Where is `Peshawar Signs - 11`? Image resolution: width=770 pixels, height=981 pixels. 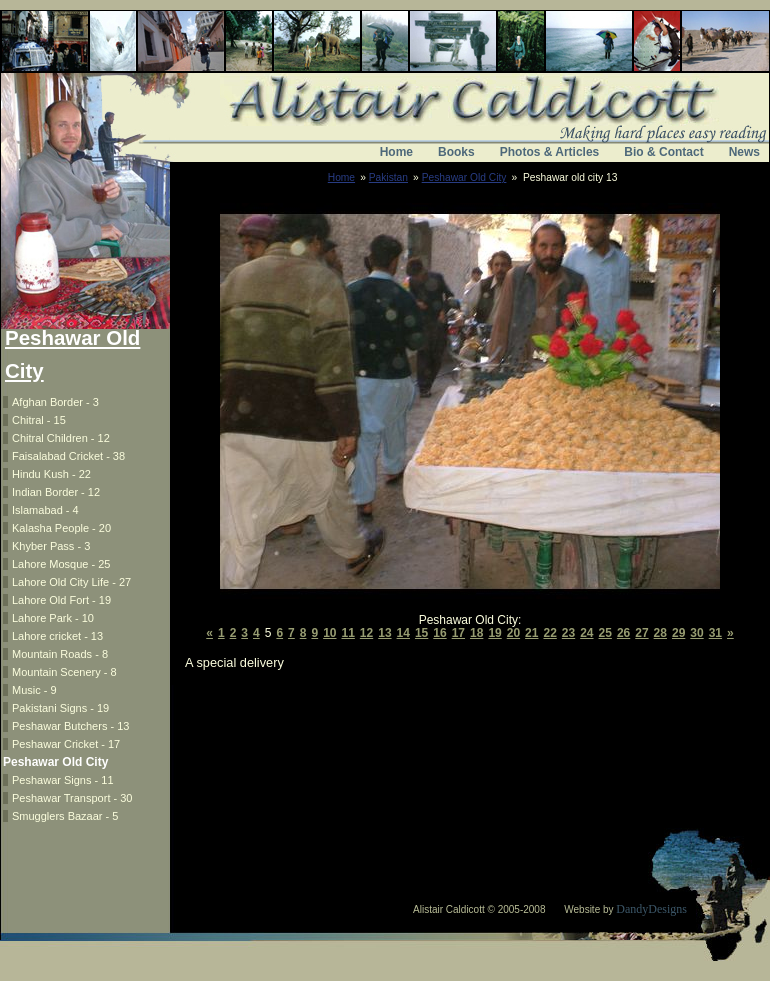 Peshawar Signs - 11 is located at coordinates (63, 780).